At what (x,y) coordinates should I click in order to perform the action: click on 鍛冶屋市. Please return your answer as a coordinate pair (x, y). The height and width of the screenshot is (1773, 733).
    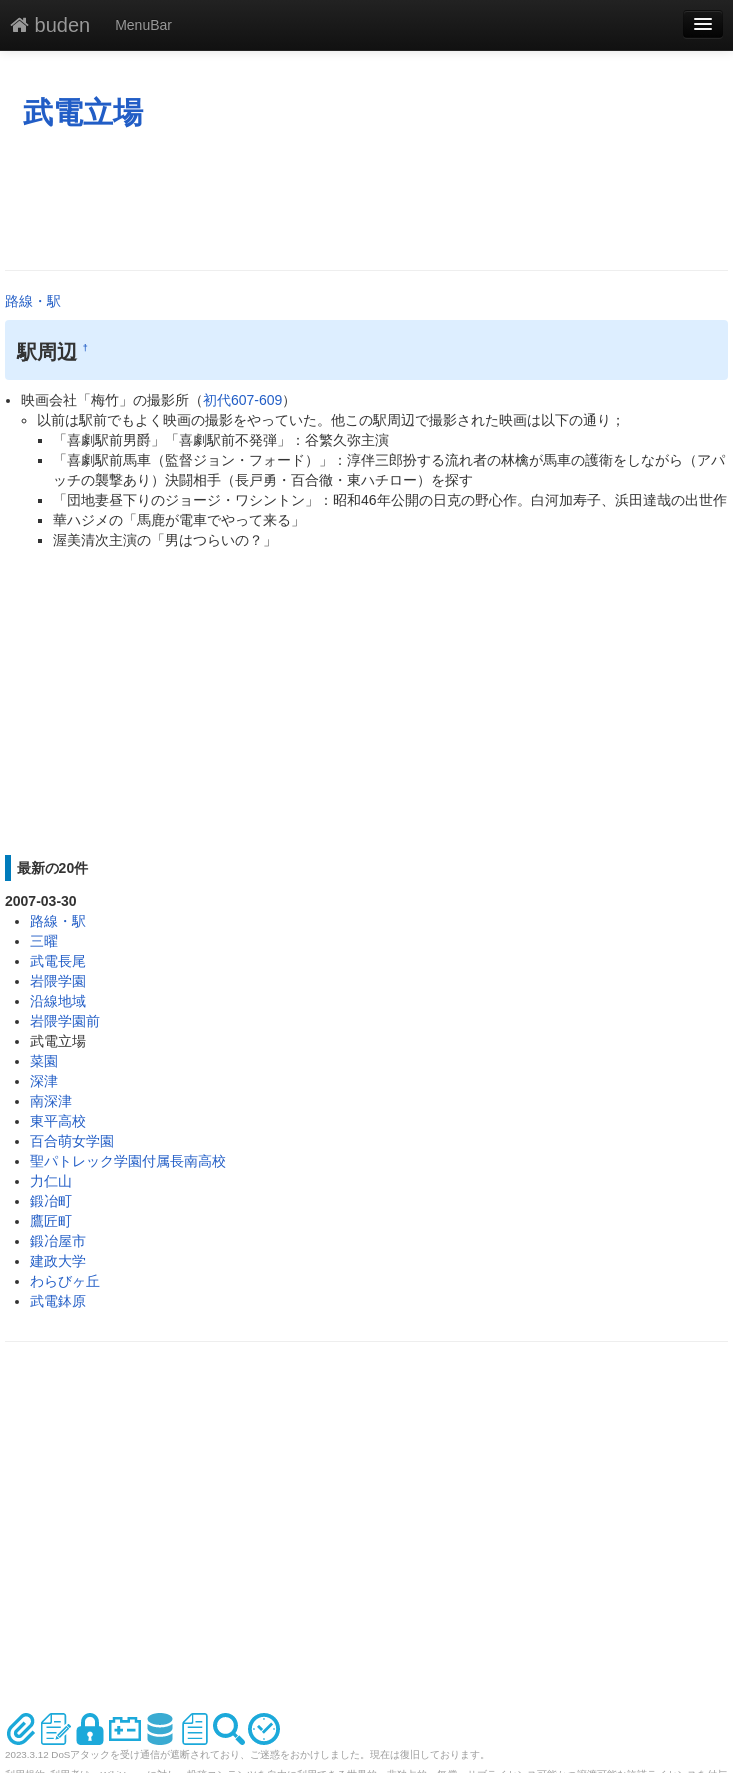
    Looking at the image, I should click on (58, 1241).